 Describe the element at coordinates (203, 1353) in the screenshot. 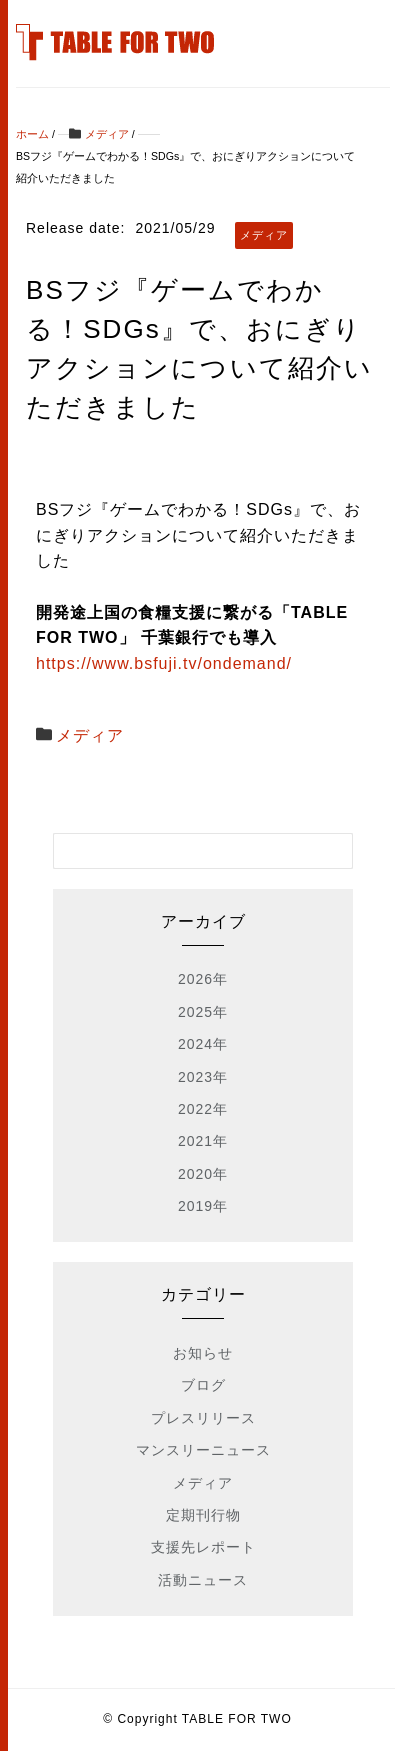

I see `お知らせ` at that location.